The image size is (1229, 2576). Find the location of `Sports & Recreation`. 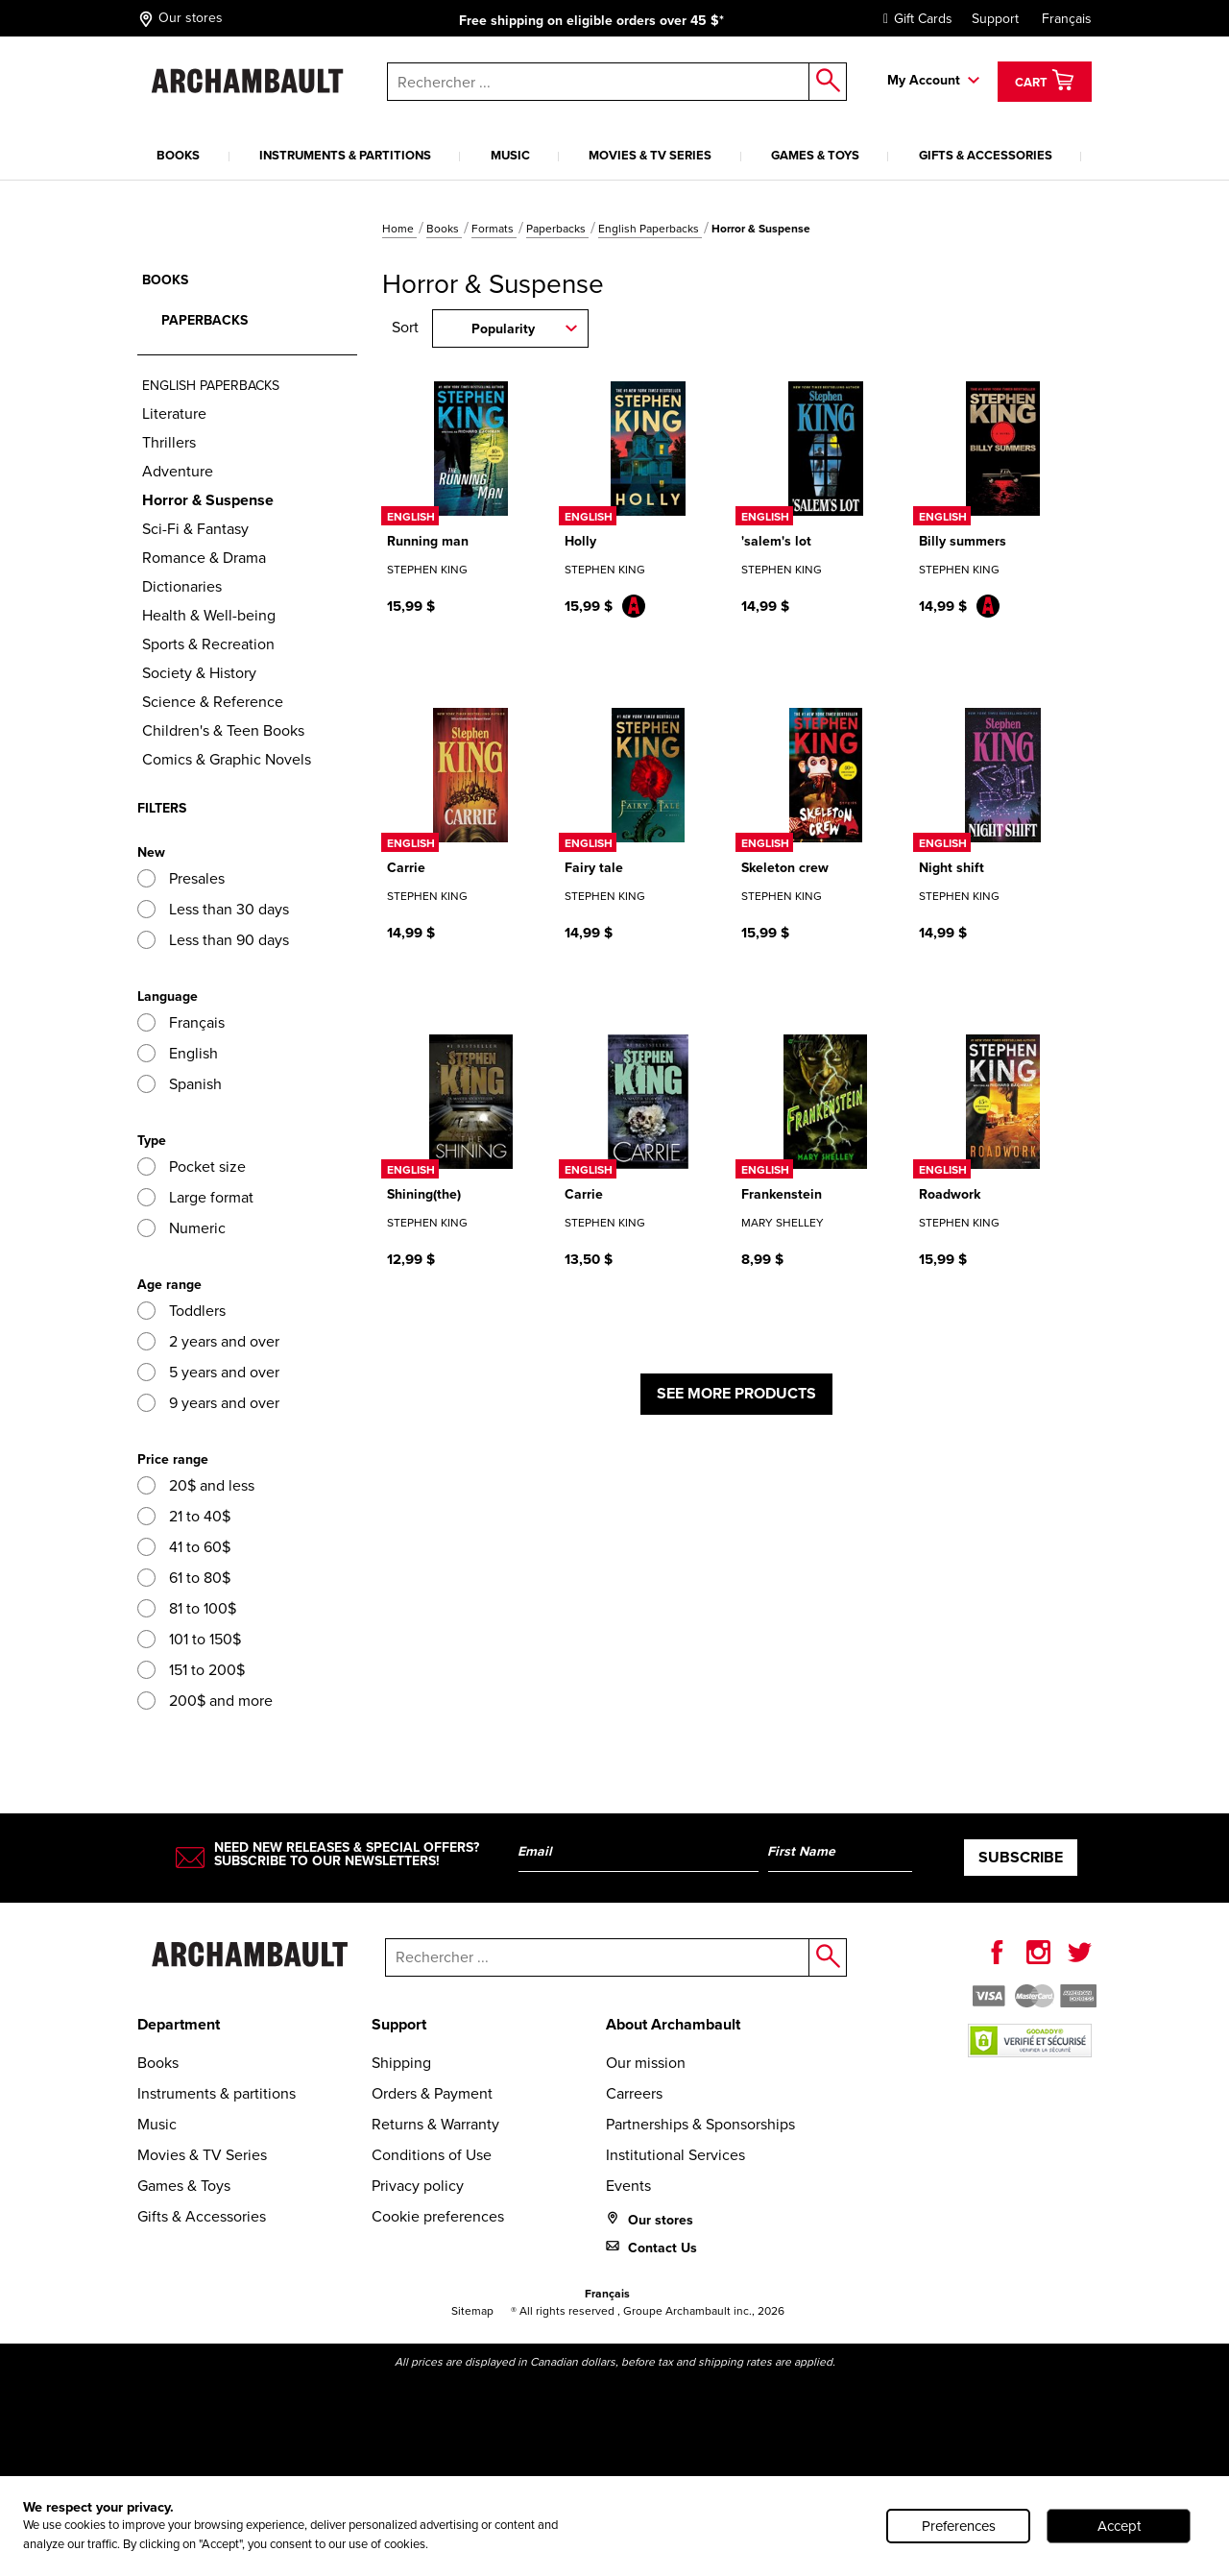

Sports & Recreation is located at coordinates (208, 644).